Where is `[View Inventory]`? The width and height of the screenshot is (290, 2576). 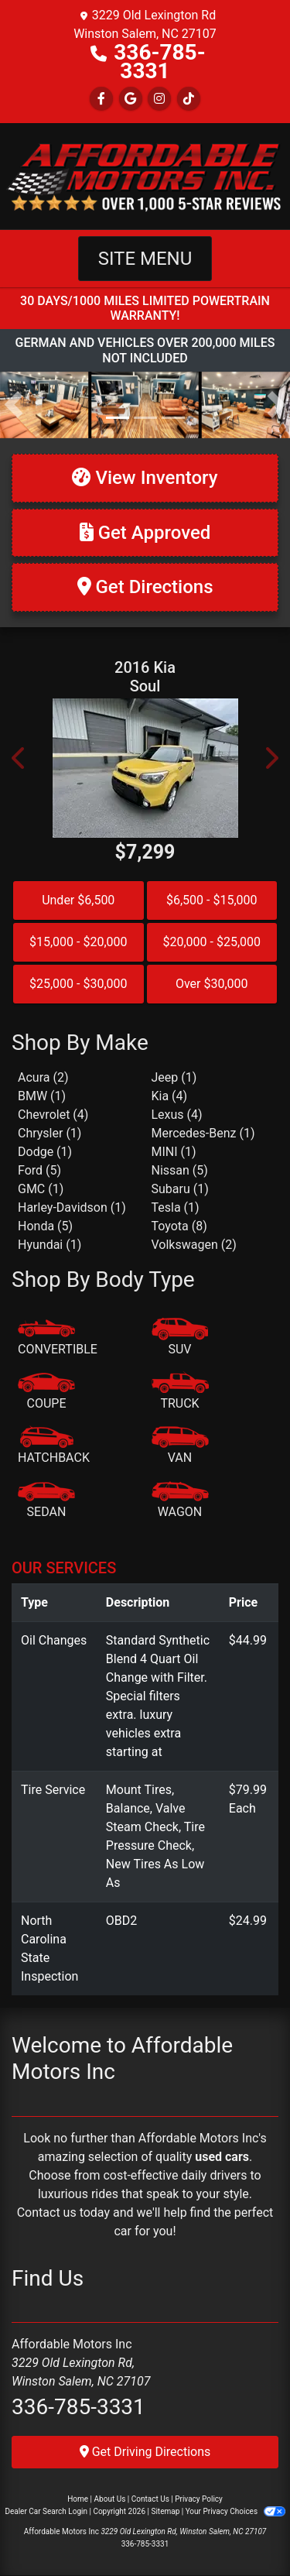
[View Inventory] is located at coordinates (145, 478).